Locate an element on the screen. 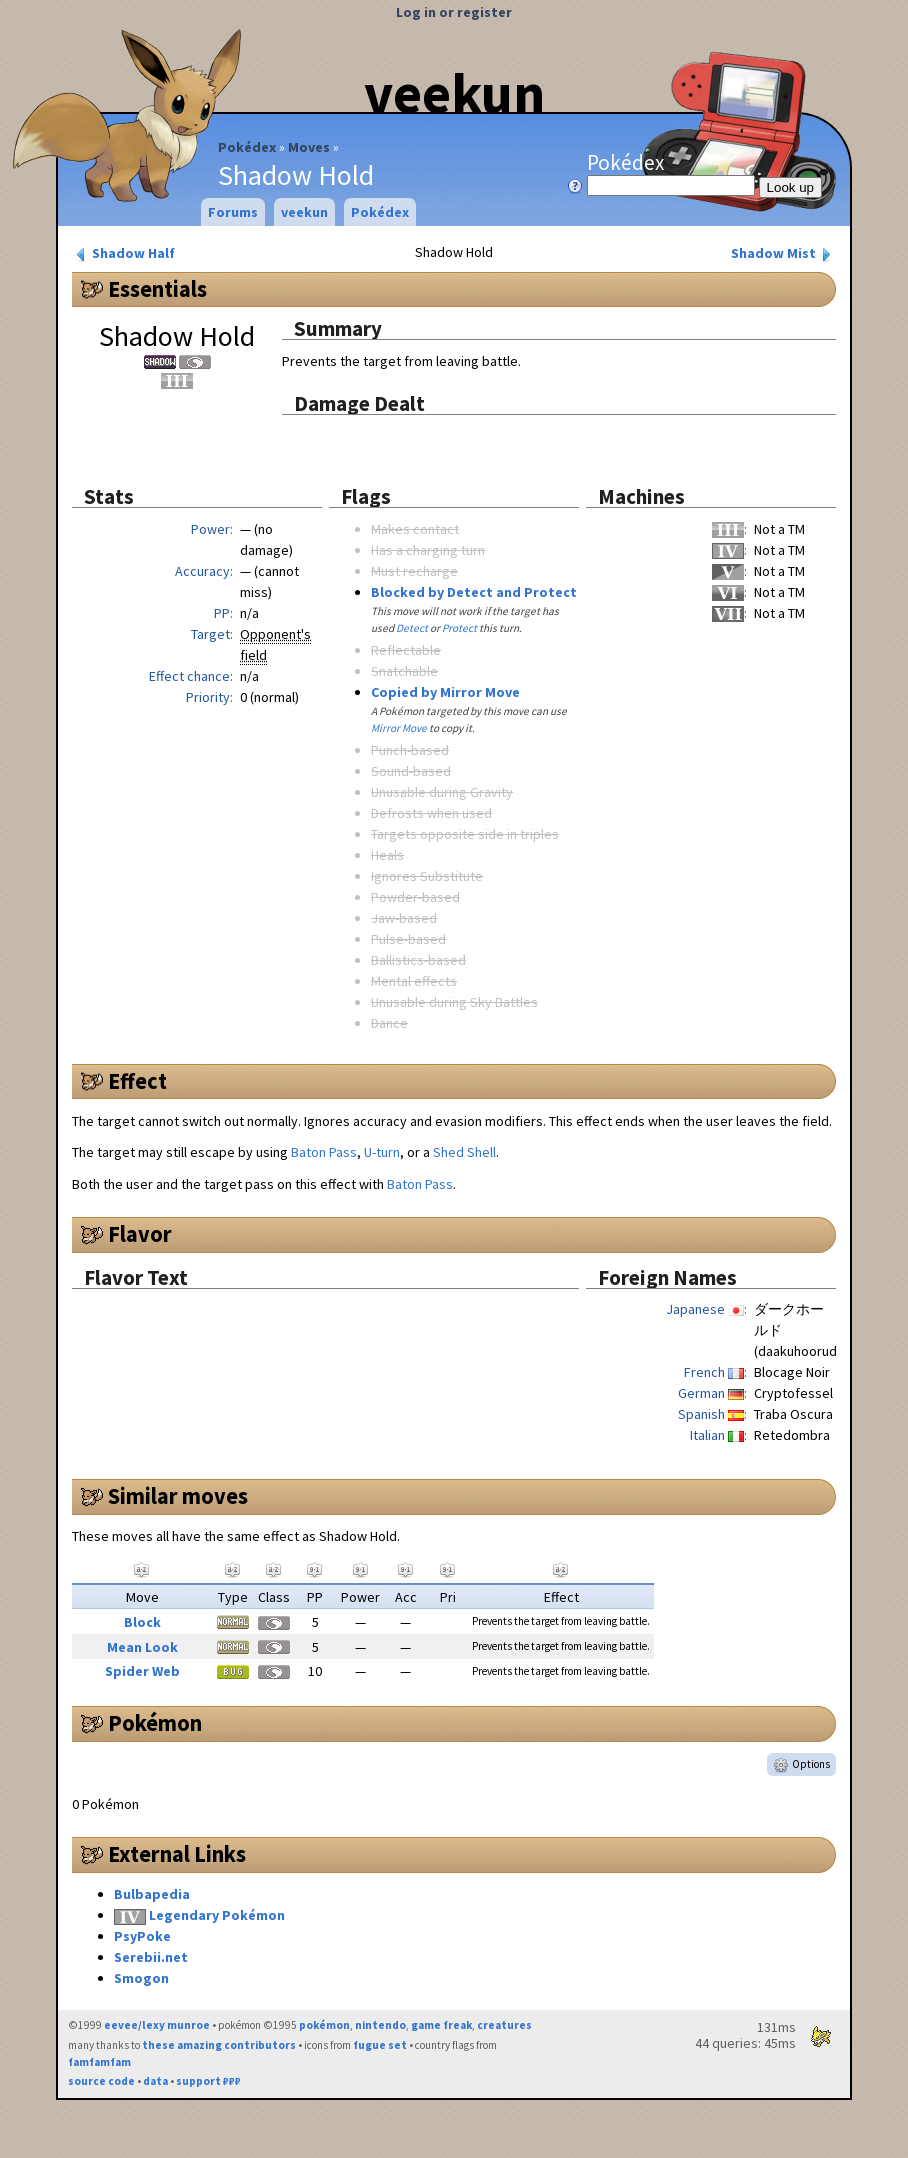 This screenshot has height=2158, width=908. Baton Pass is located at coordinates (324, 1152).